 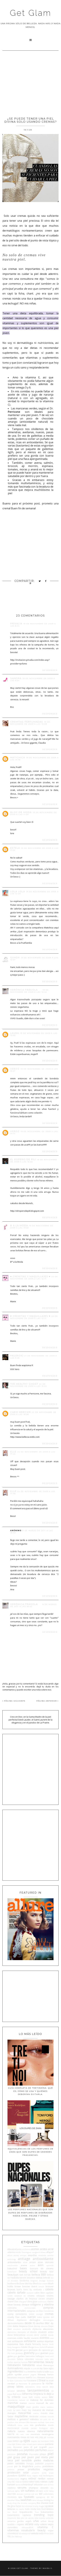 What do you see at coordinates (36, 2521) in the screenshot?
I see `uñas` at bounding box center [36, 2521].